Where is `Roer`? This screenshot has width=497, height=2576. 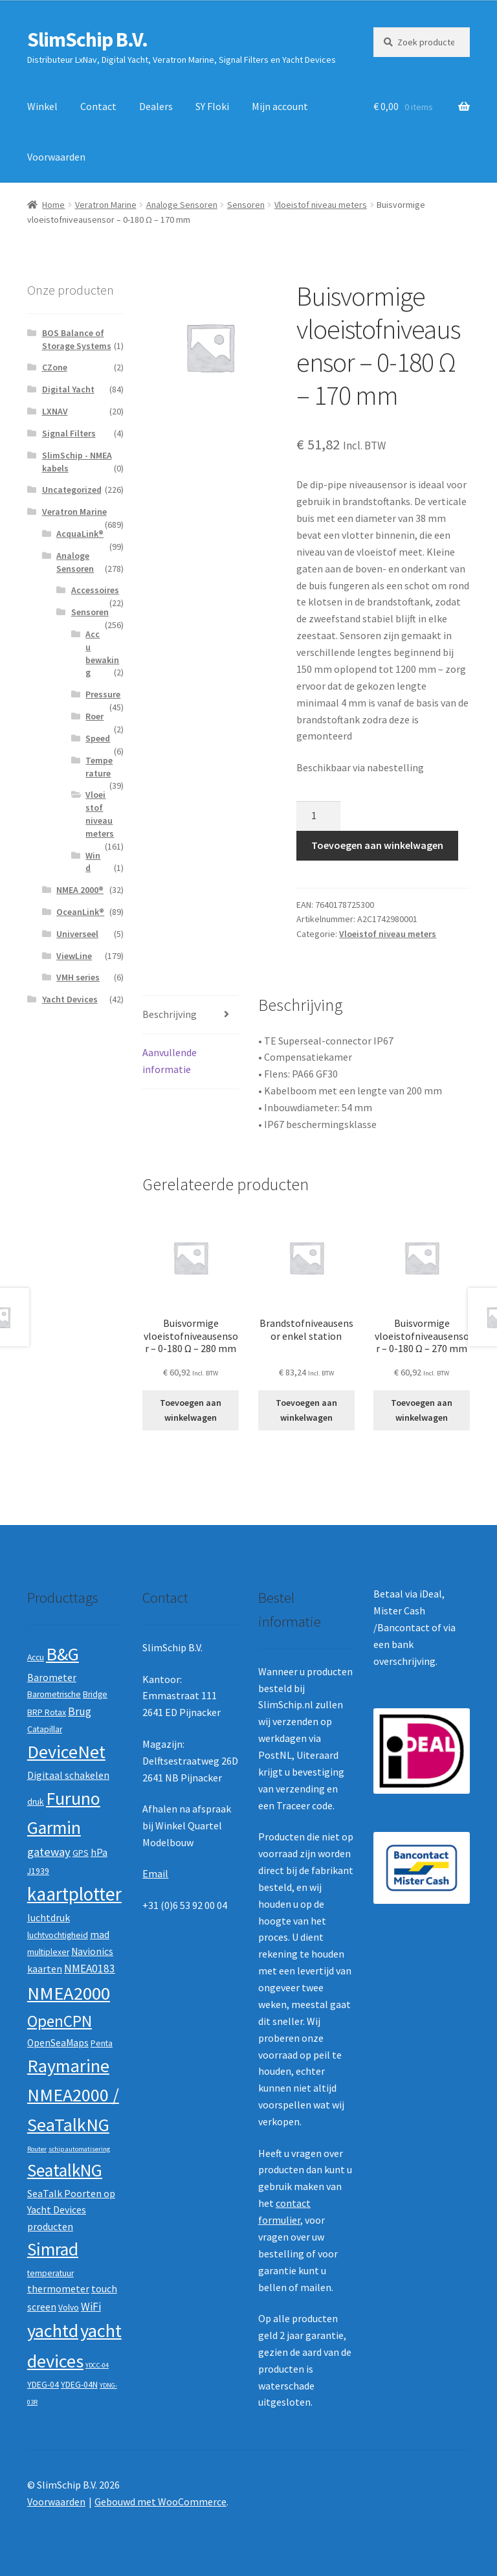 Roer is located at coordinates (94, 716).